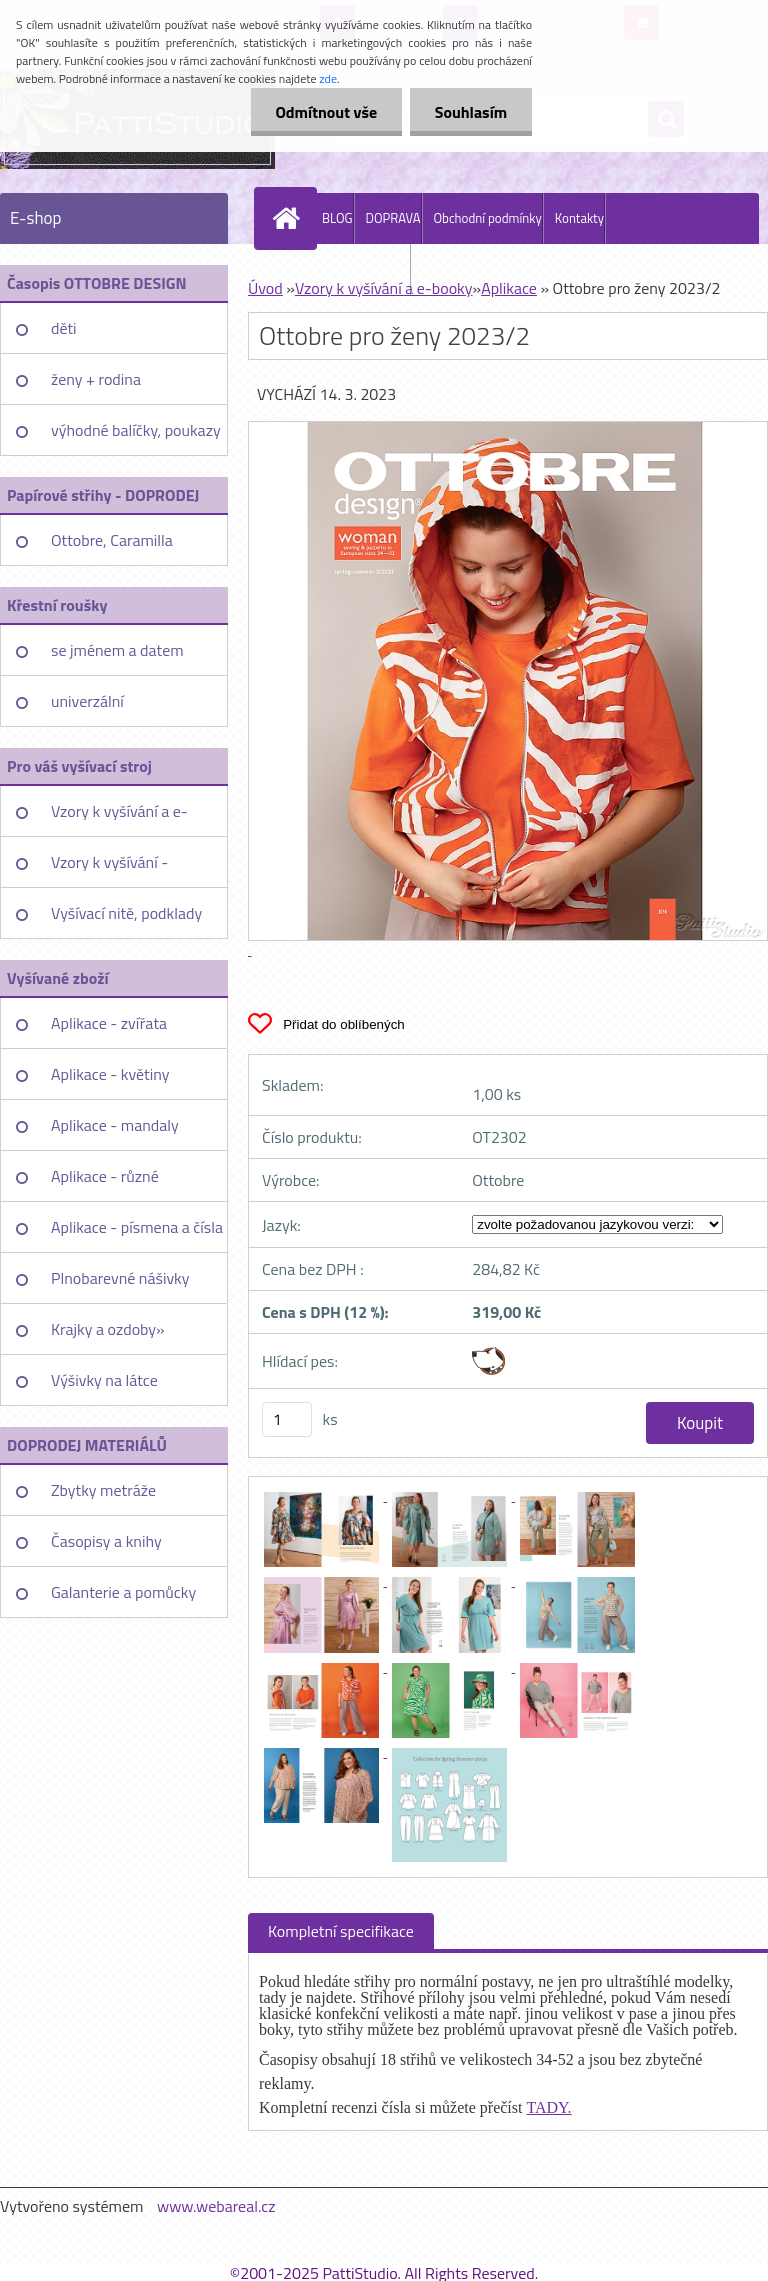  Describe the element at coordinates (509, 288) in the screenshot. I see `Aplikace` at that location.